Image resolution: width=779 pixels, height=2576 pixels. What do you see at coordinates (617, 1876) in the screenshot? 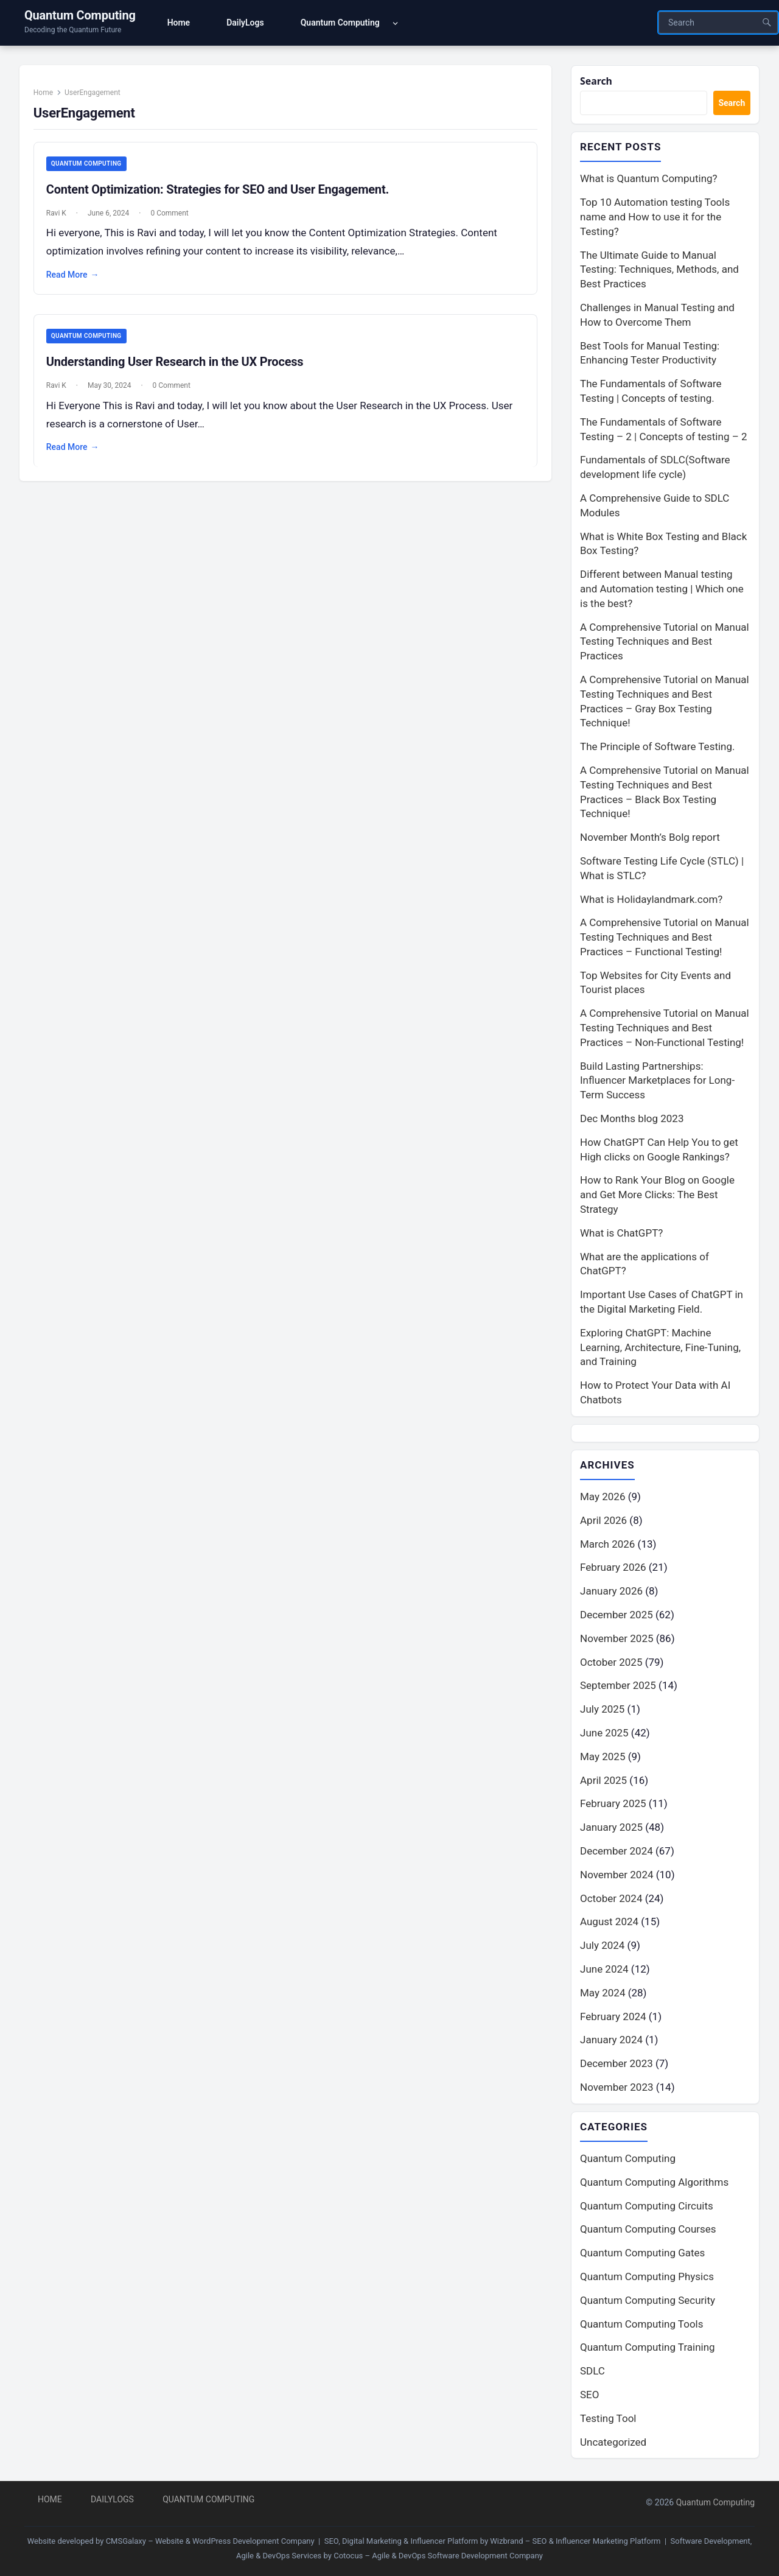
I see `November 2024` at bounding box center [617, 1876].